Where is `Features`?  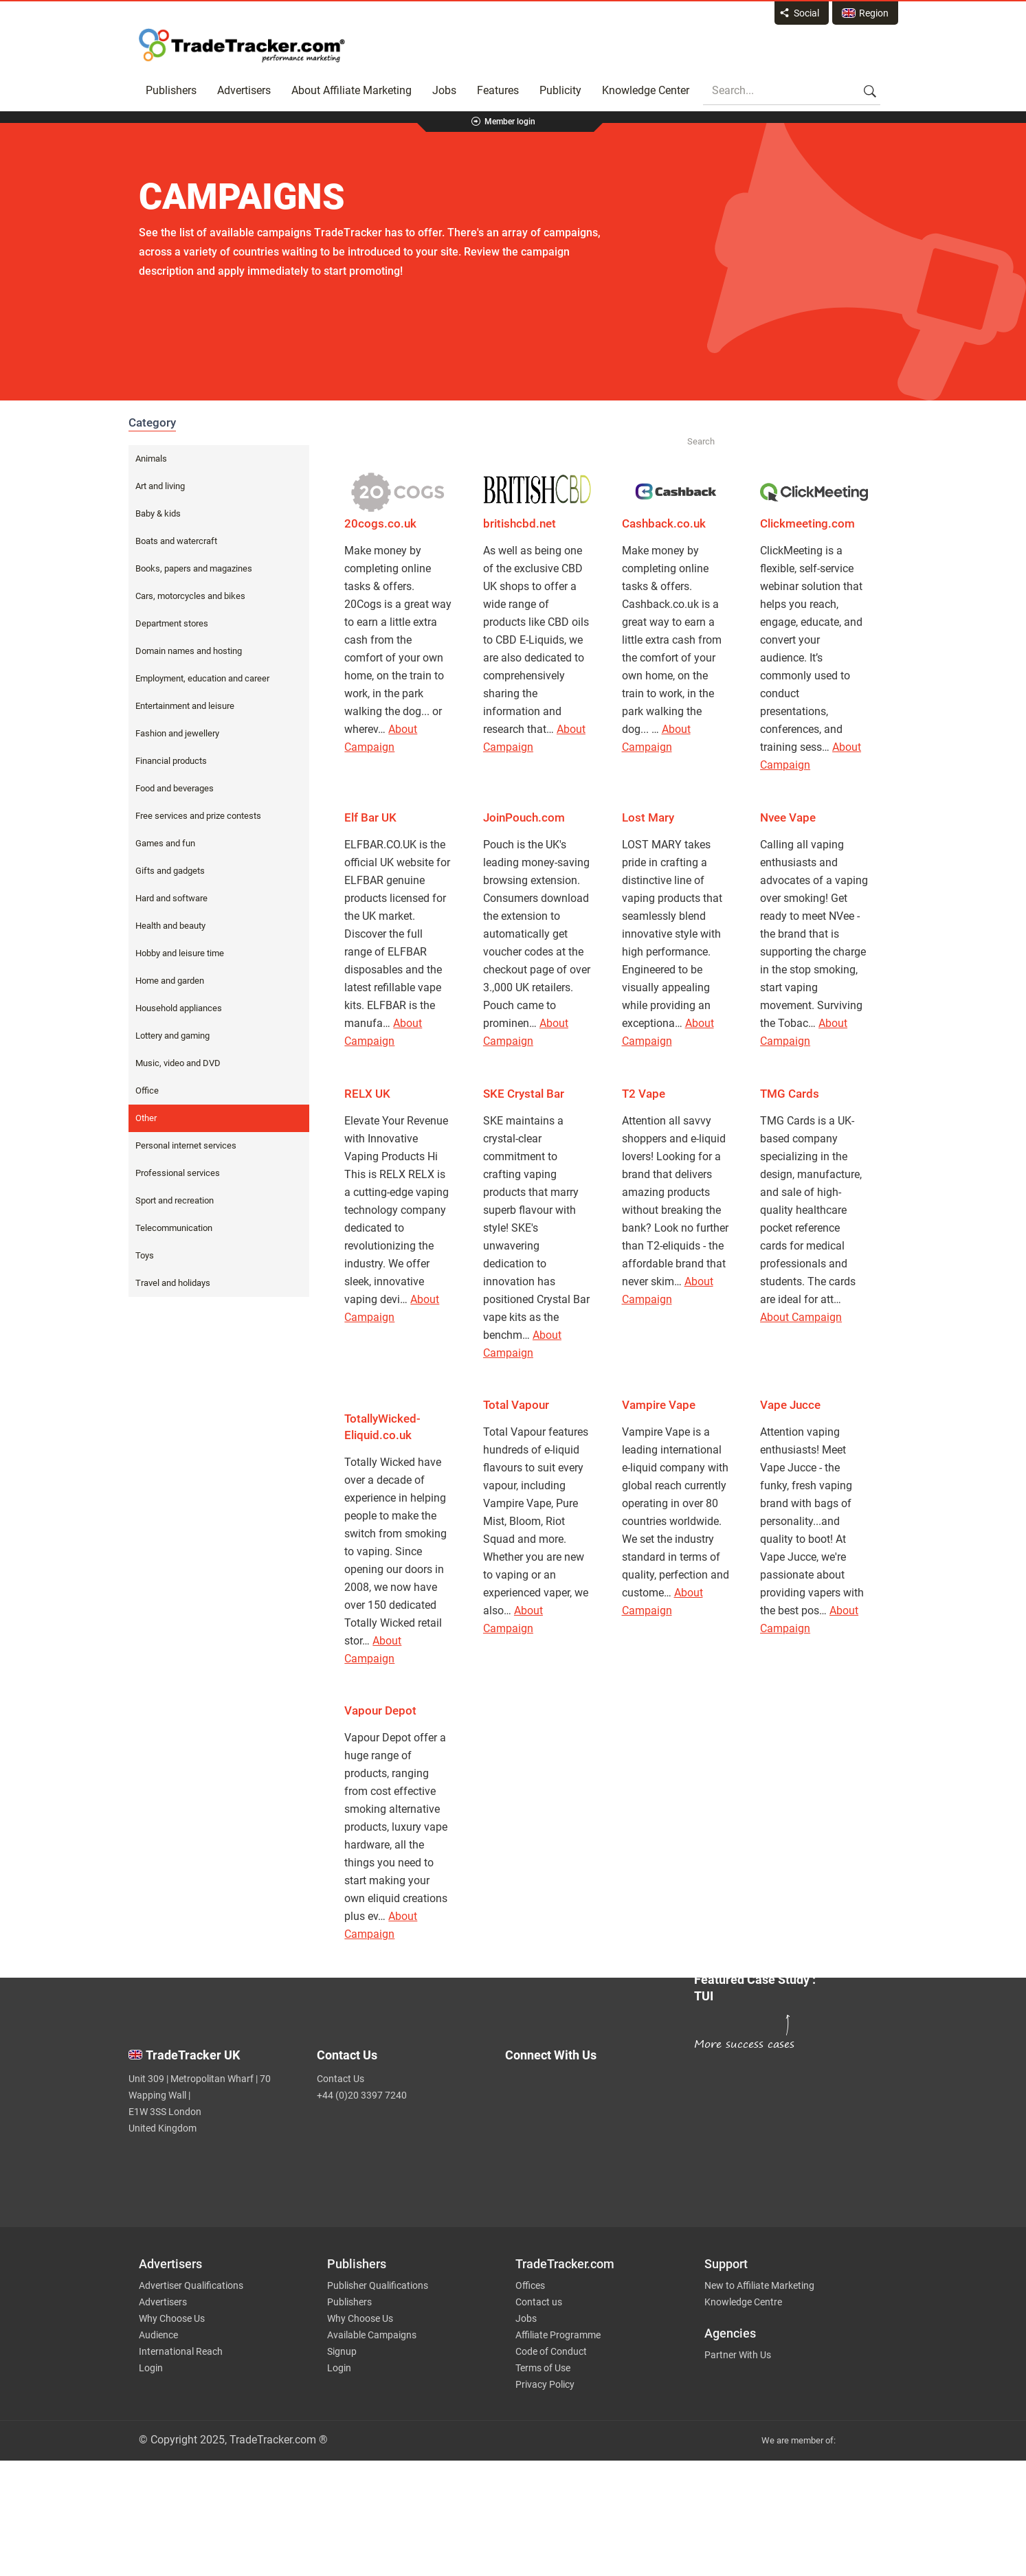
Features is located at coordinates (498, 90).